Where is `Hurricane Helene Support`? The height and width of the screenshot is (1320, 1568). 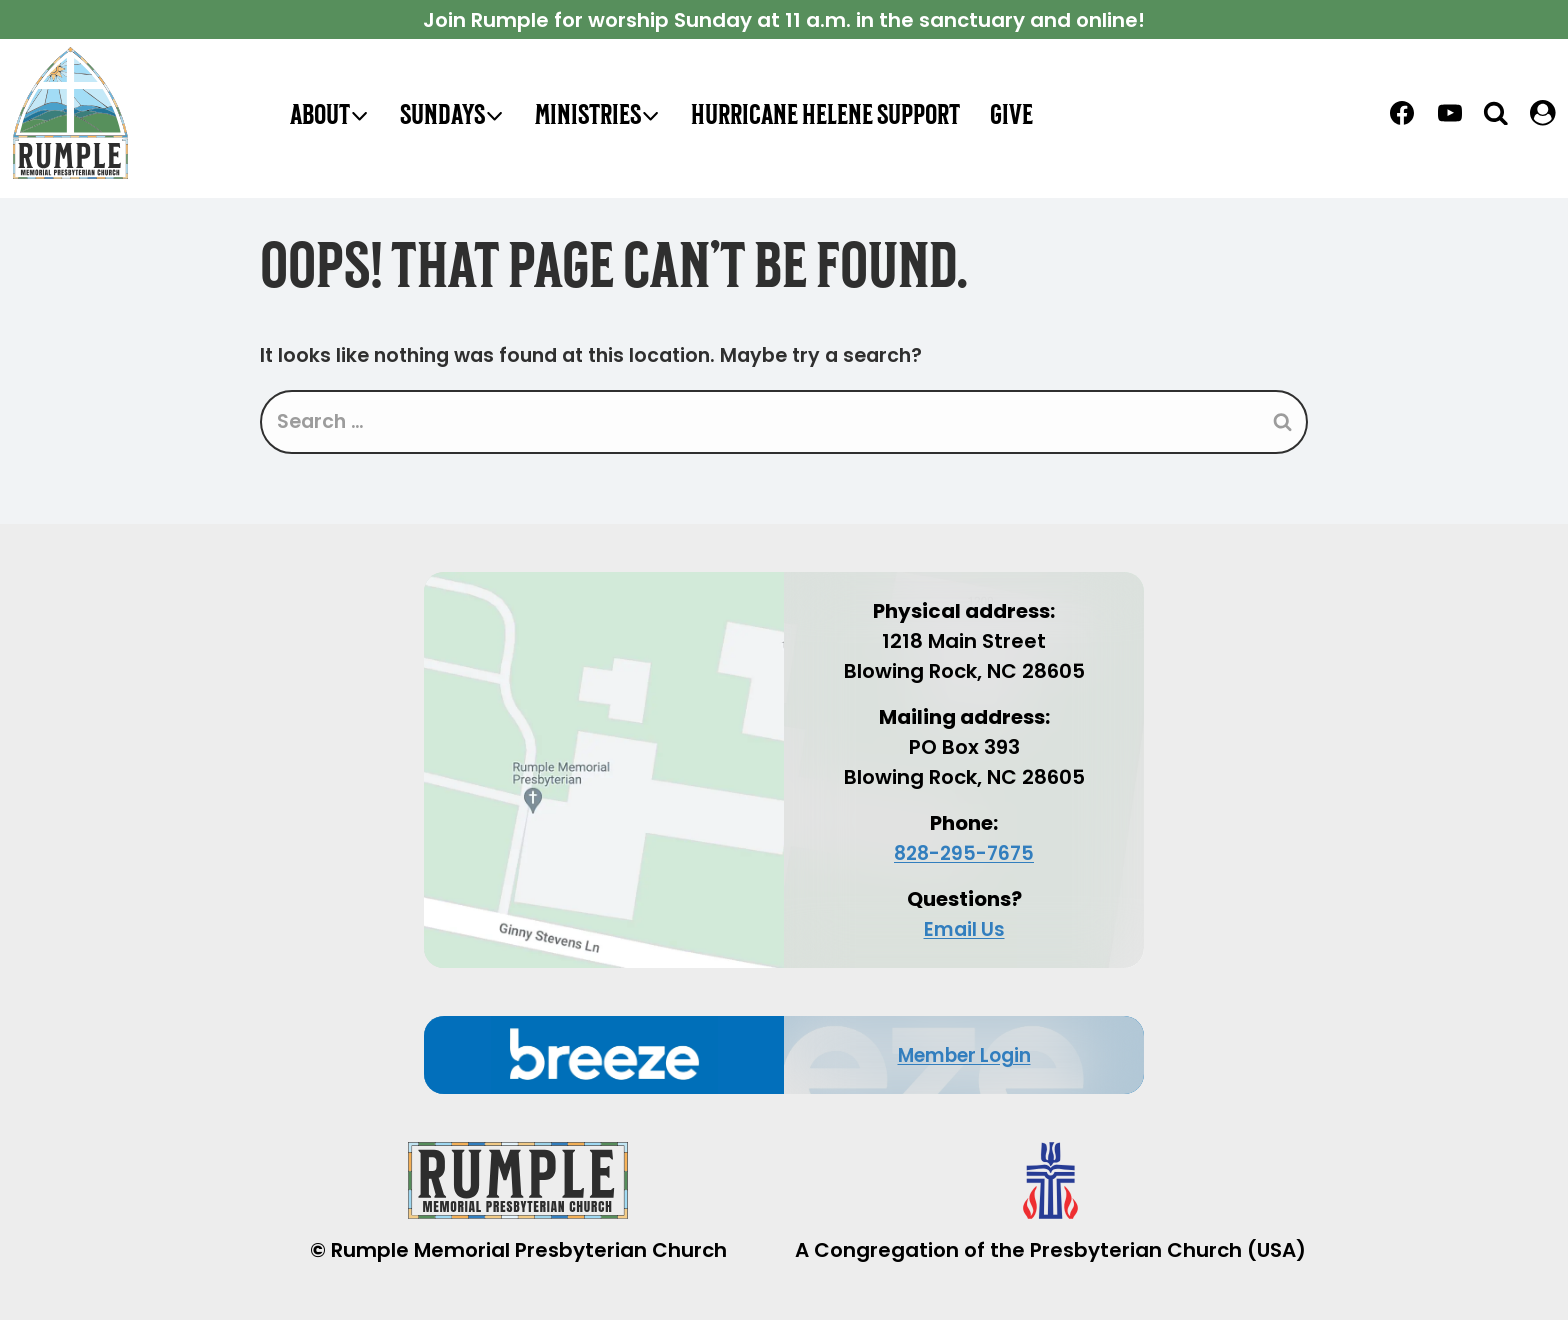
Hurricane Helene Support is located at coordinates (825, 113).